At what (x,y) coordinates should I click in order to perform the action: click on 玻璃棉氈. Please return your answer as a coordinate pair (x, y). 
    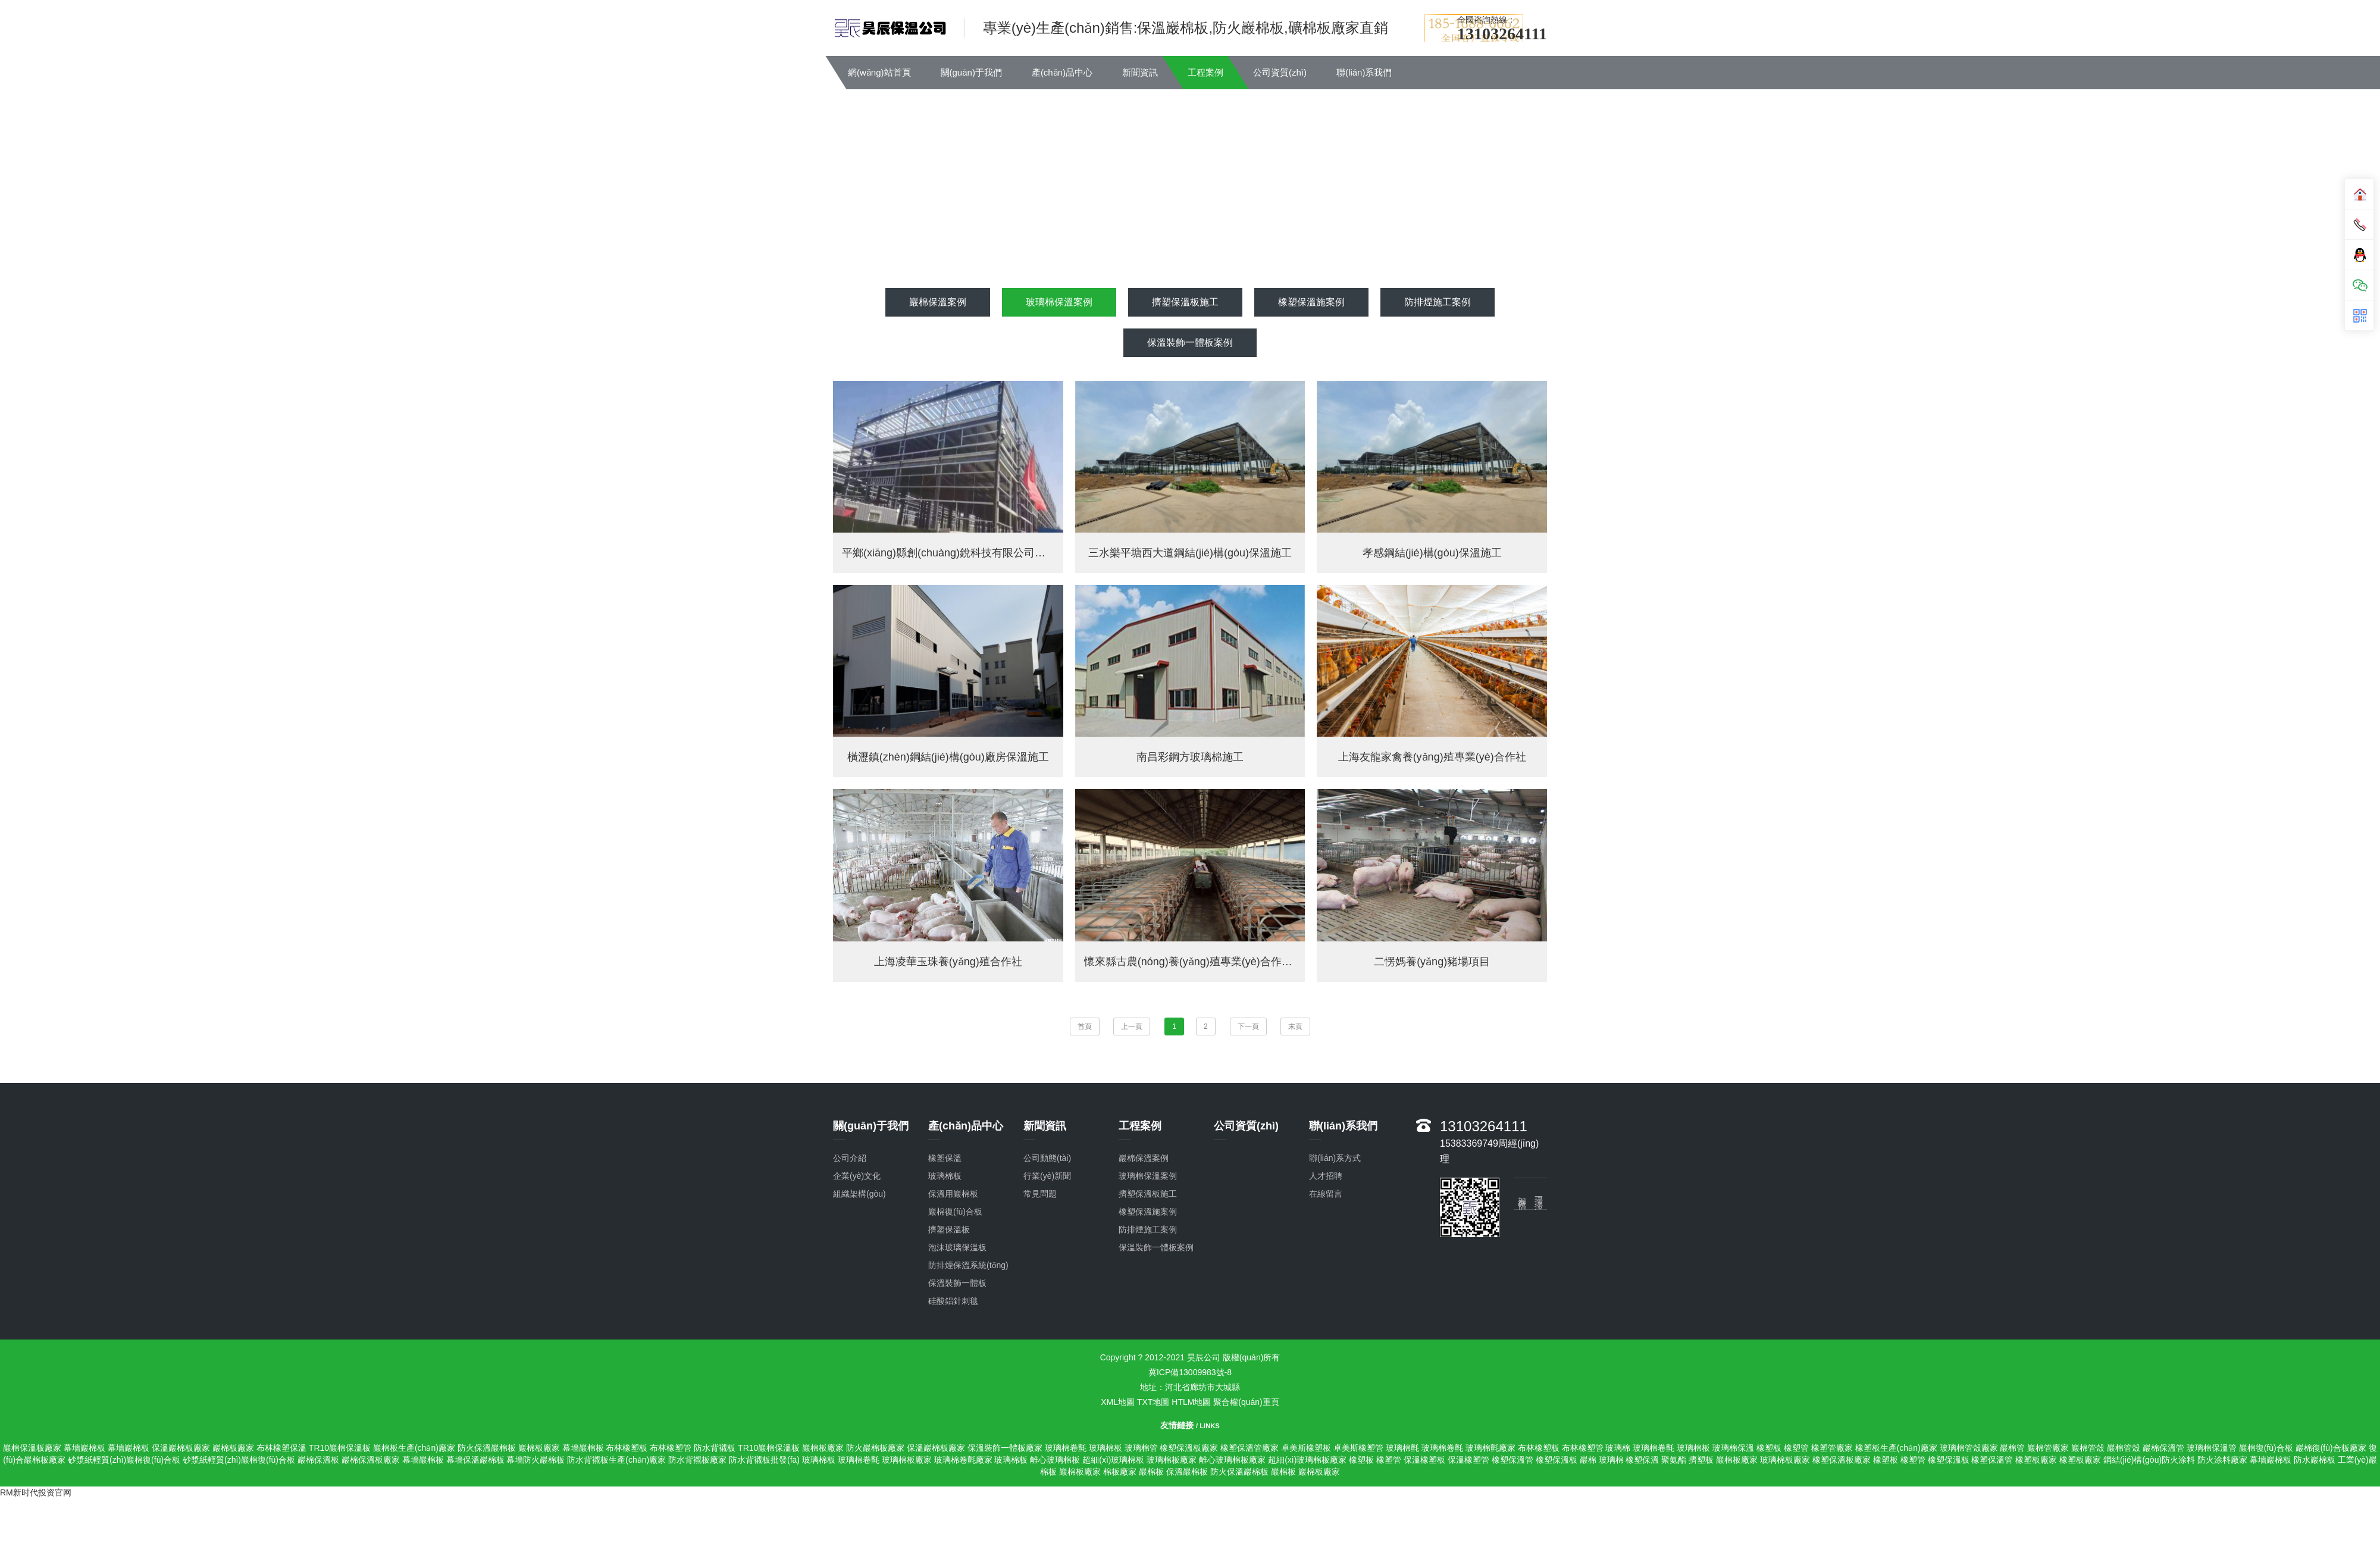
    Looking at the image, I should click on (1402, 1448).